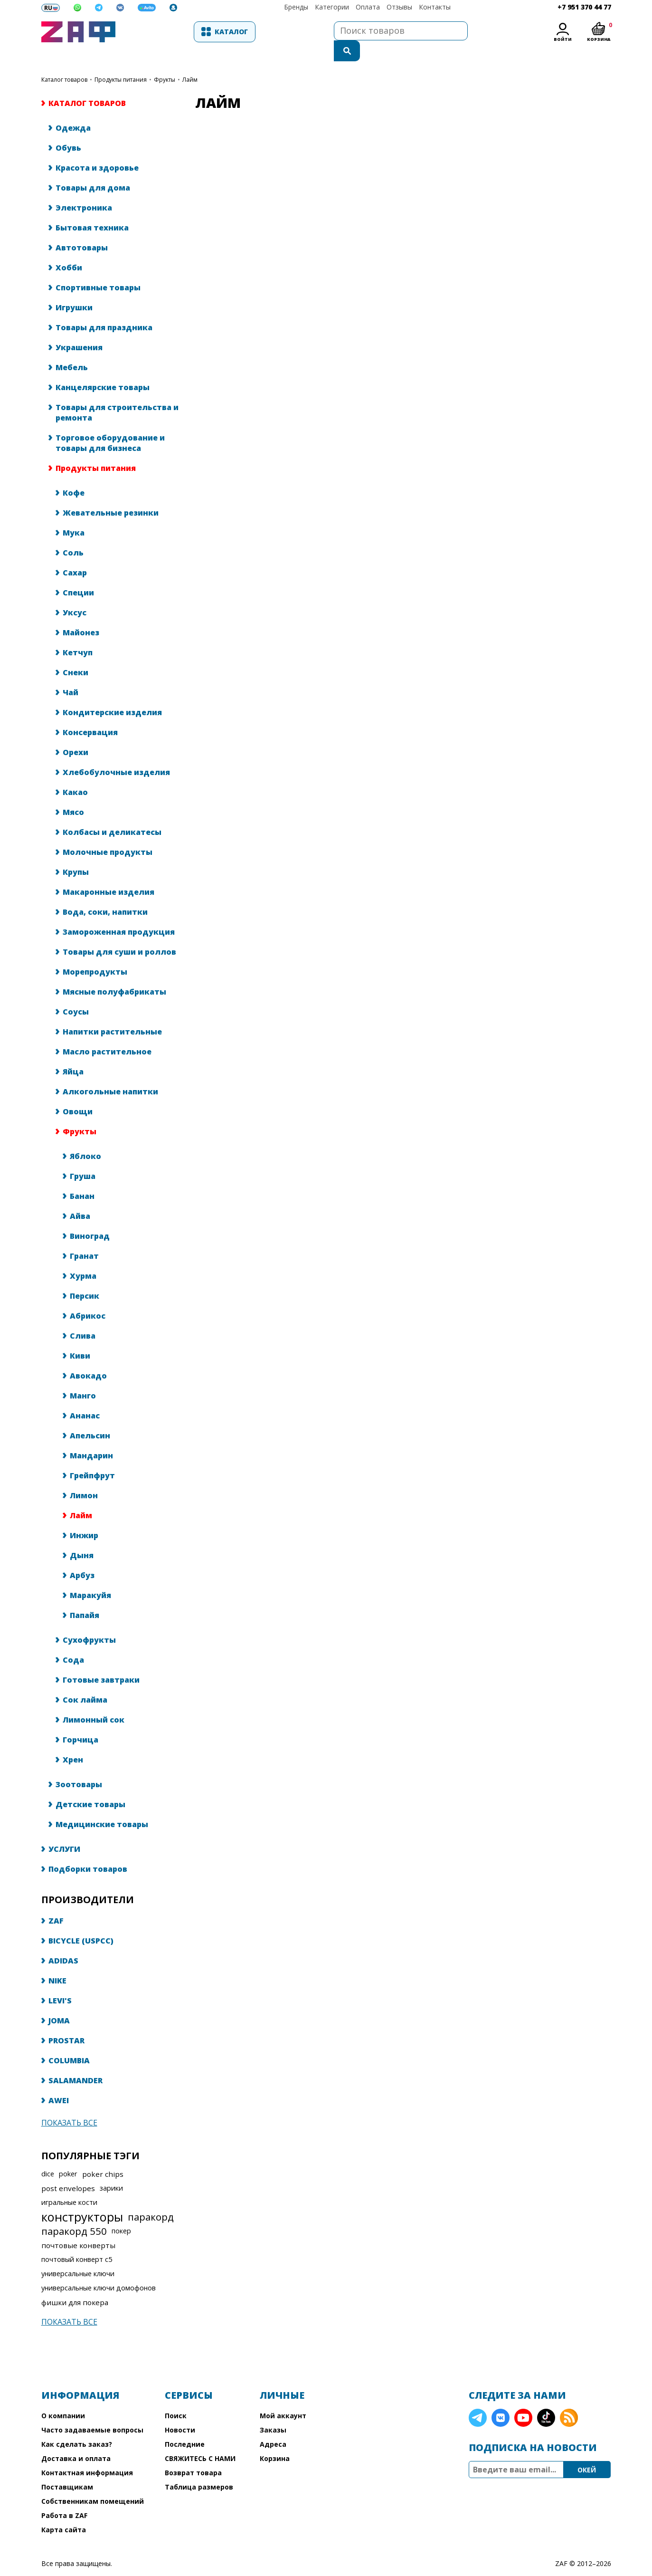  I want to click on Работа в ZAF, so click(64, 2496).